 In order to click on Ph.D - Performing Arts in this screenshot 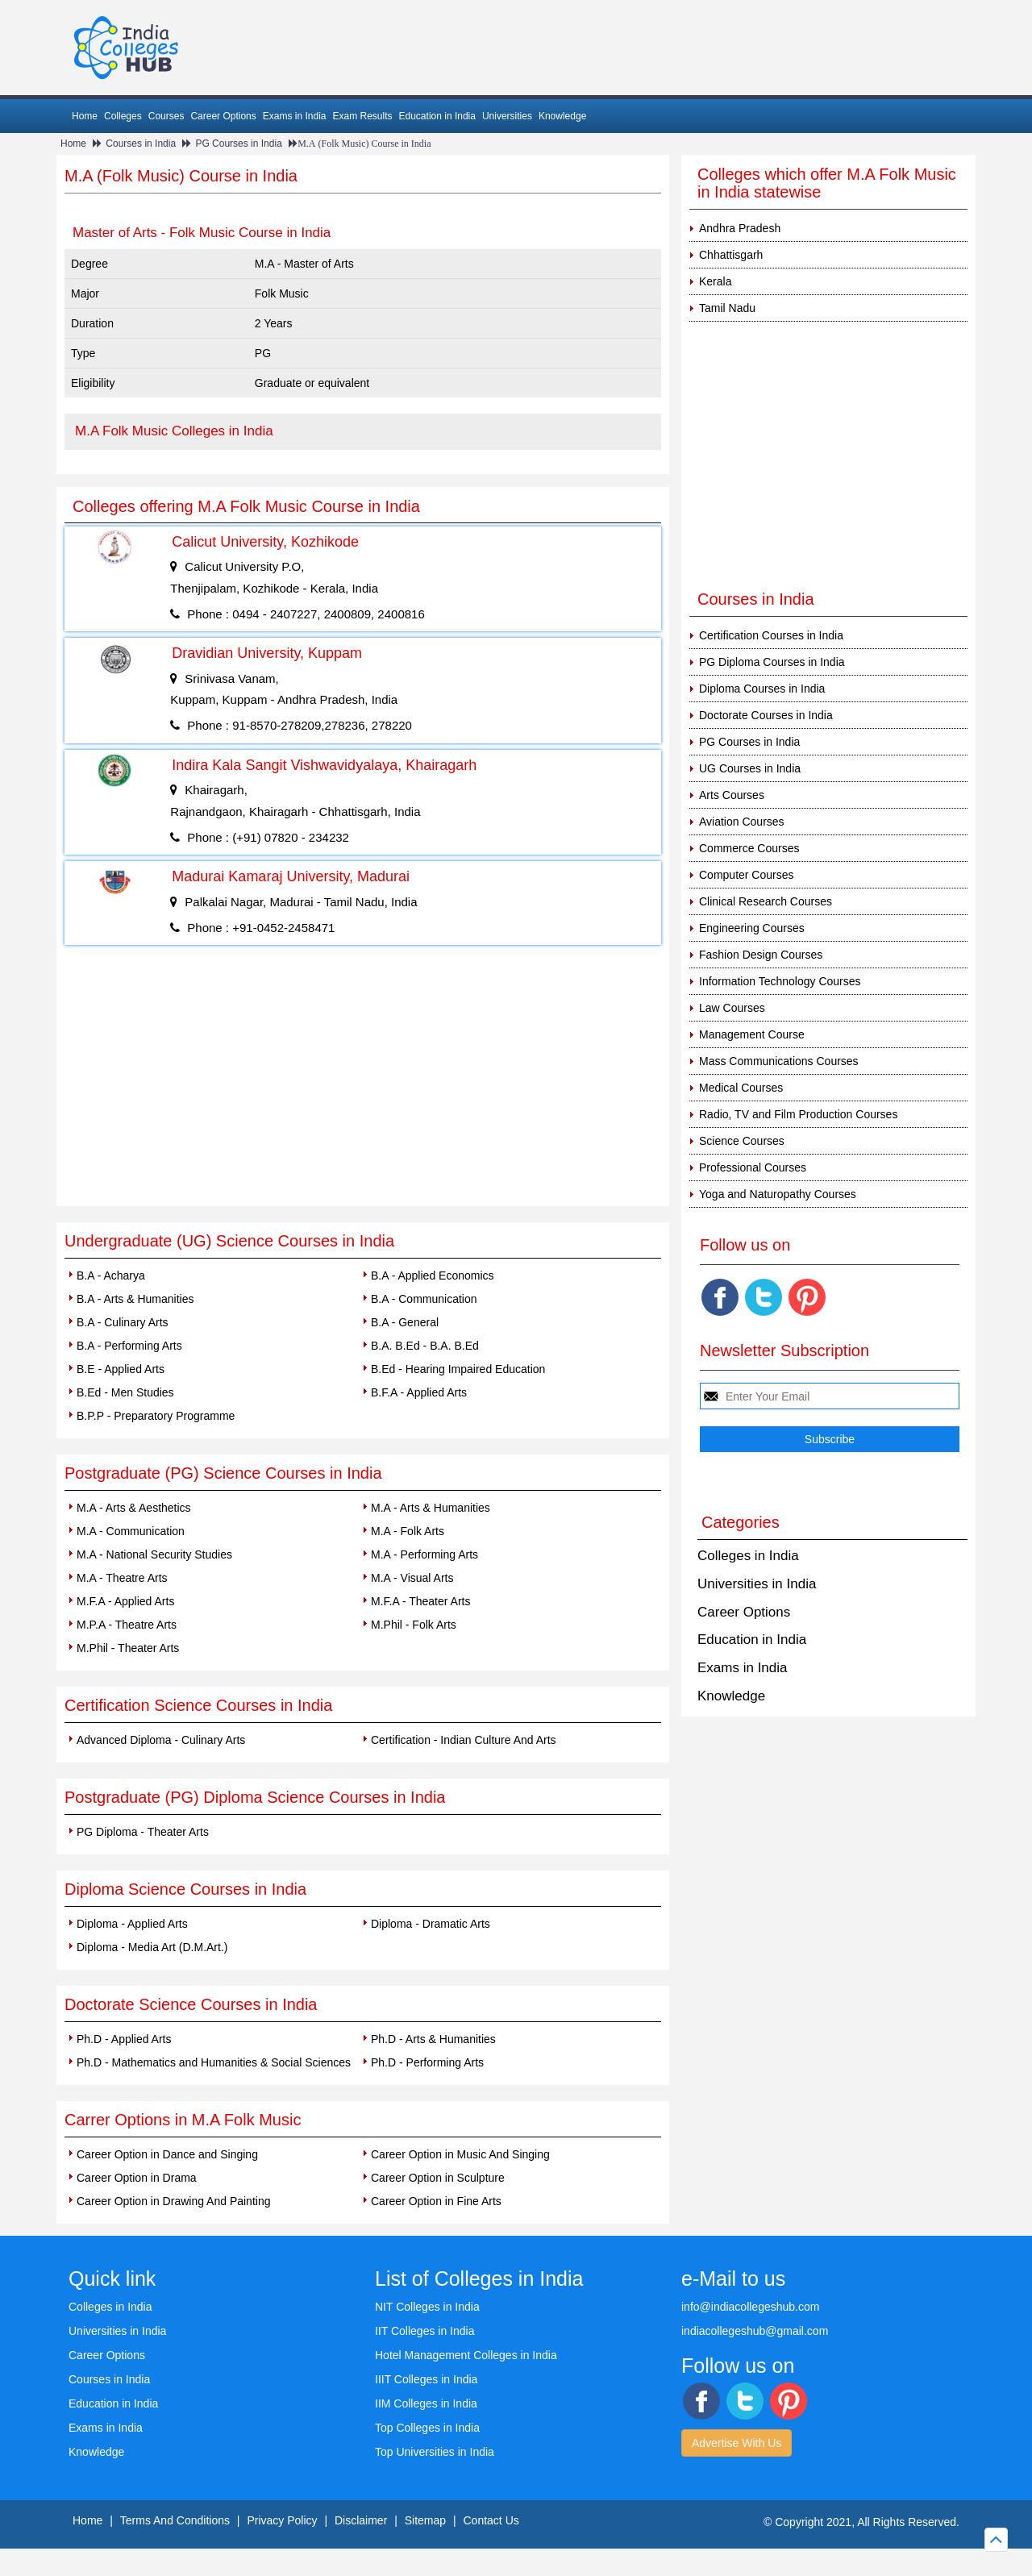, I will do `click(427, 2062)`.